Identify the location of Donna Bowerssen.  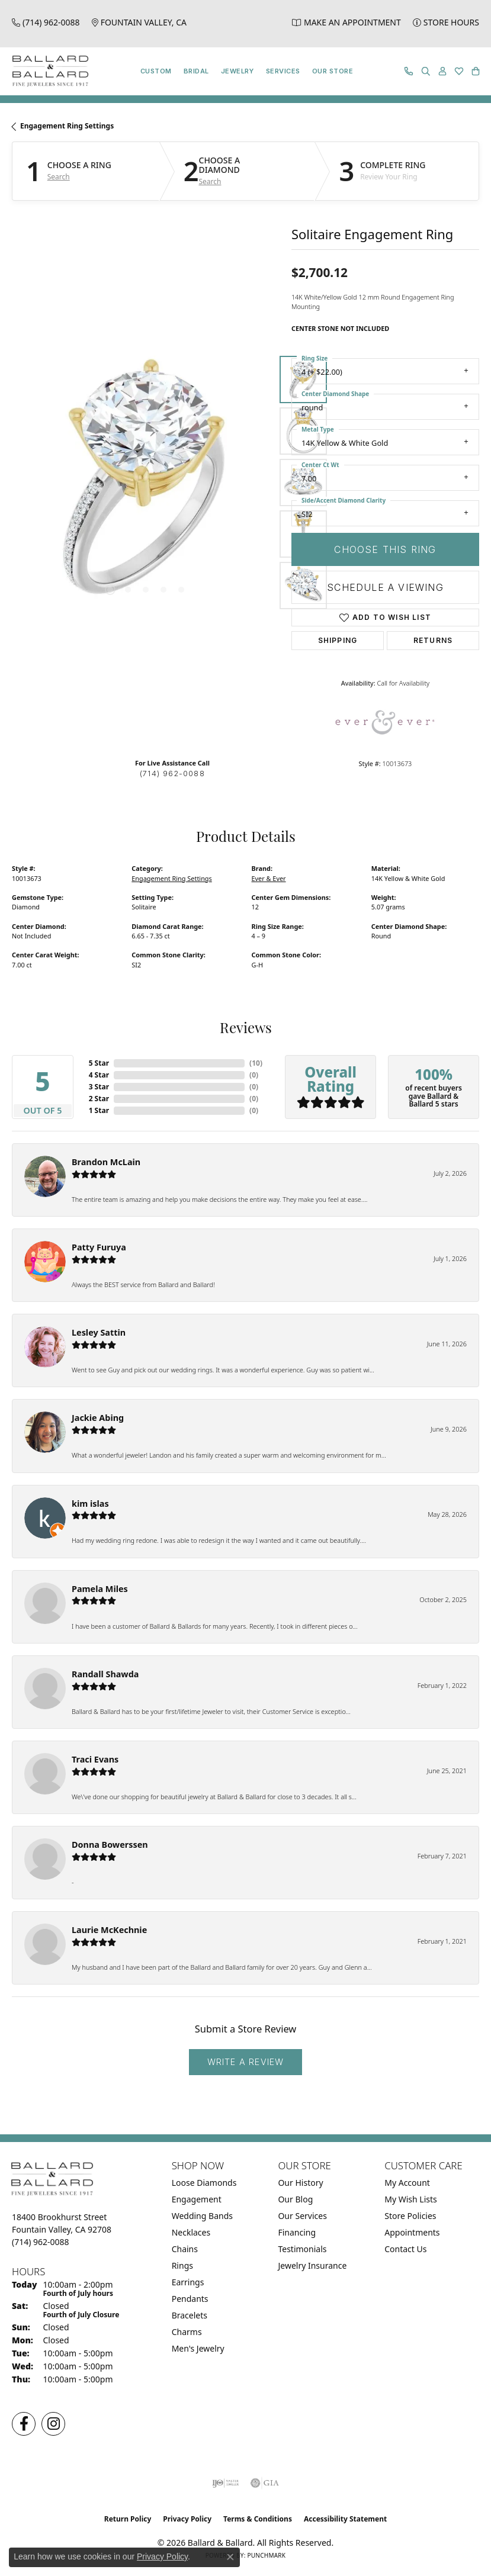
(110, 1844).